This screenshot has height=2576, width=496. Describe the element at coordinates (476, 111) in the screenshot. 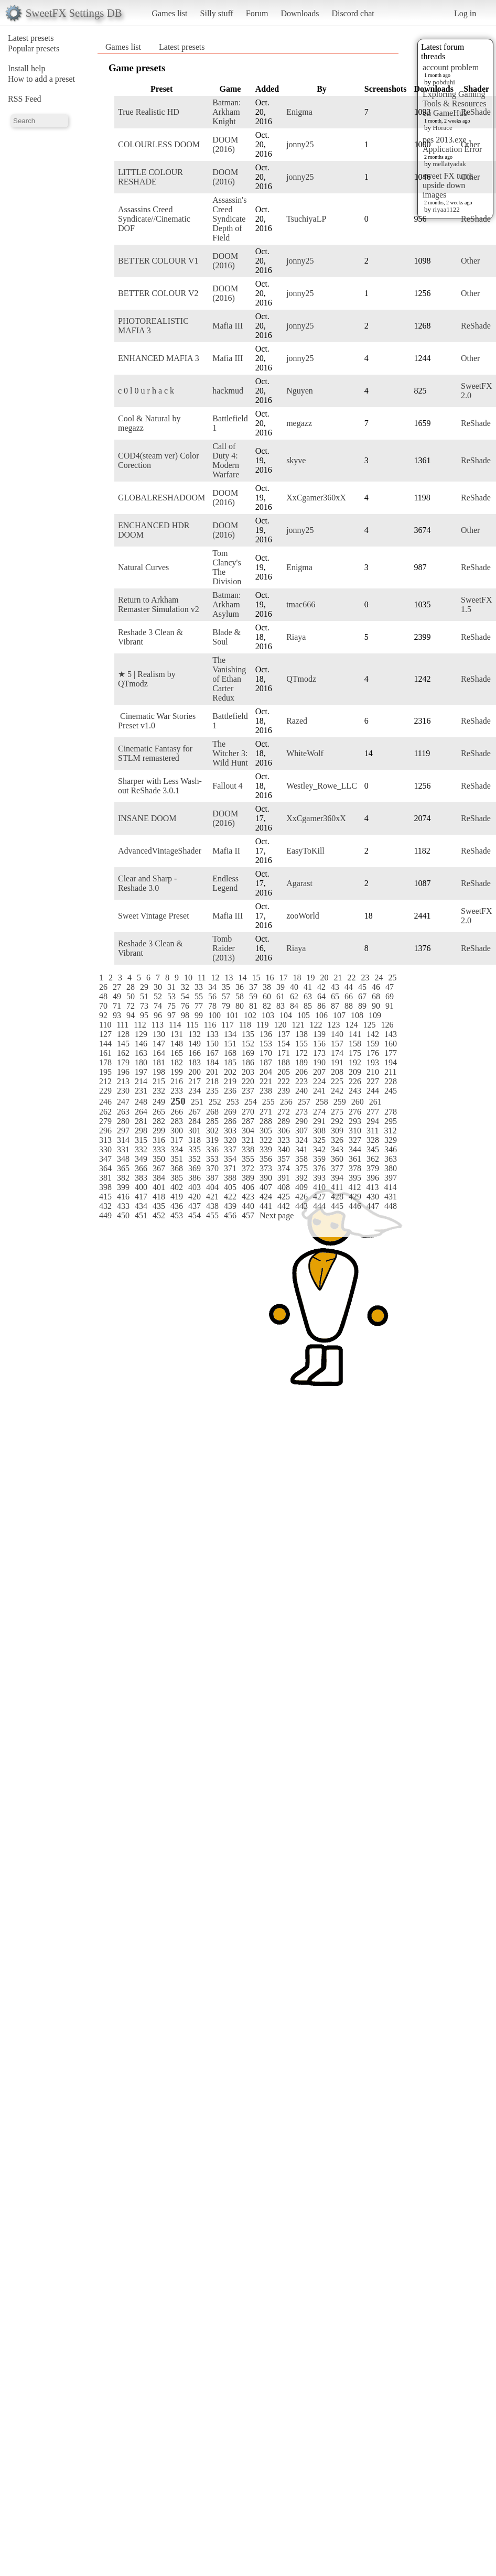

I see `ReShade` at that location.